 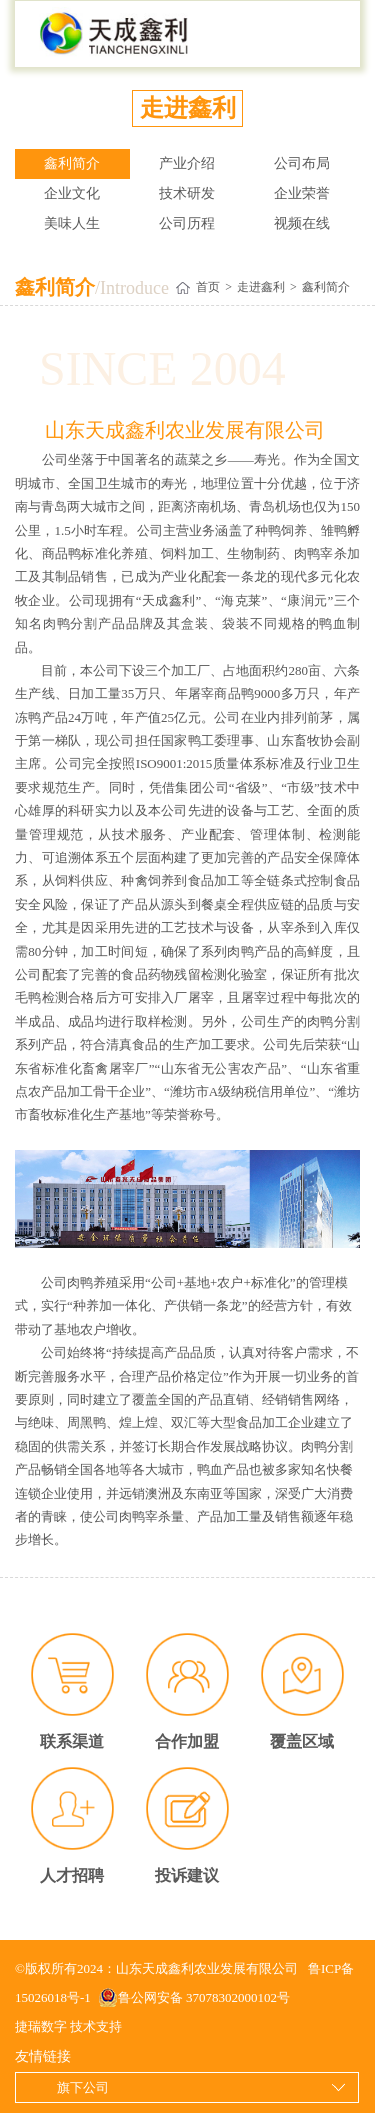 I want to click on 公司历程, so click(x=187, y=223).